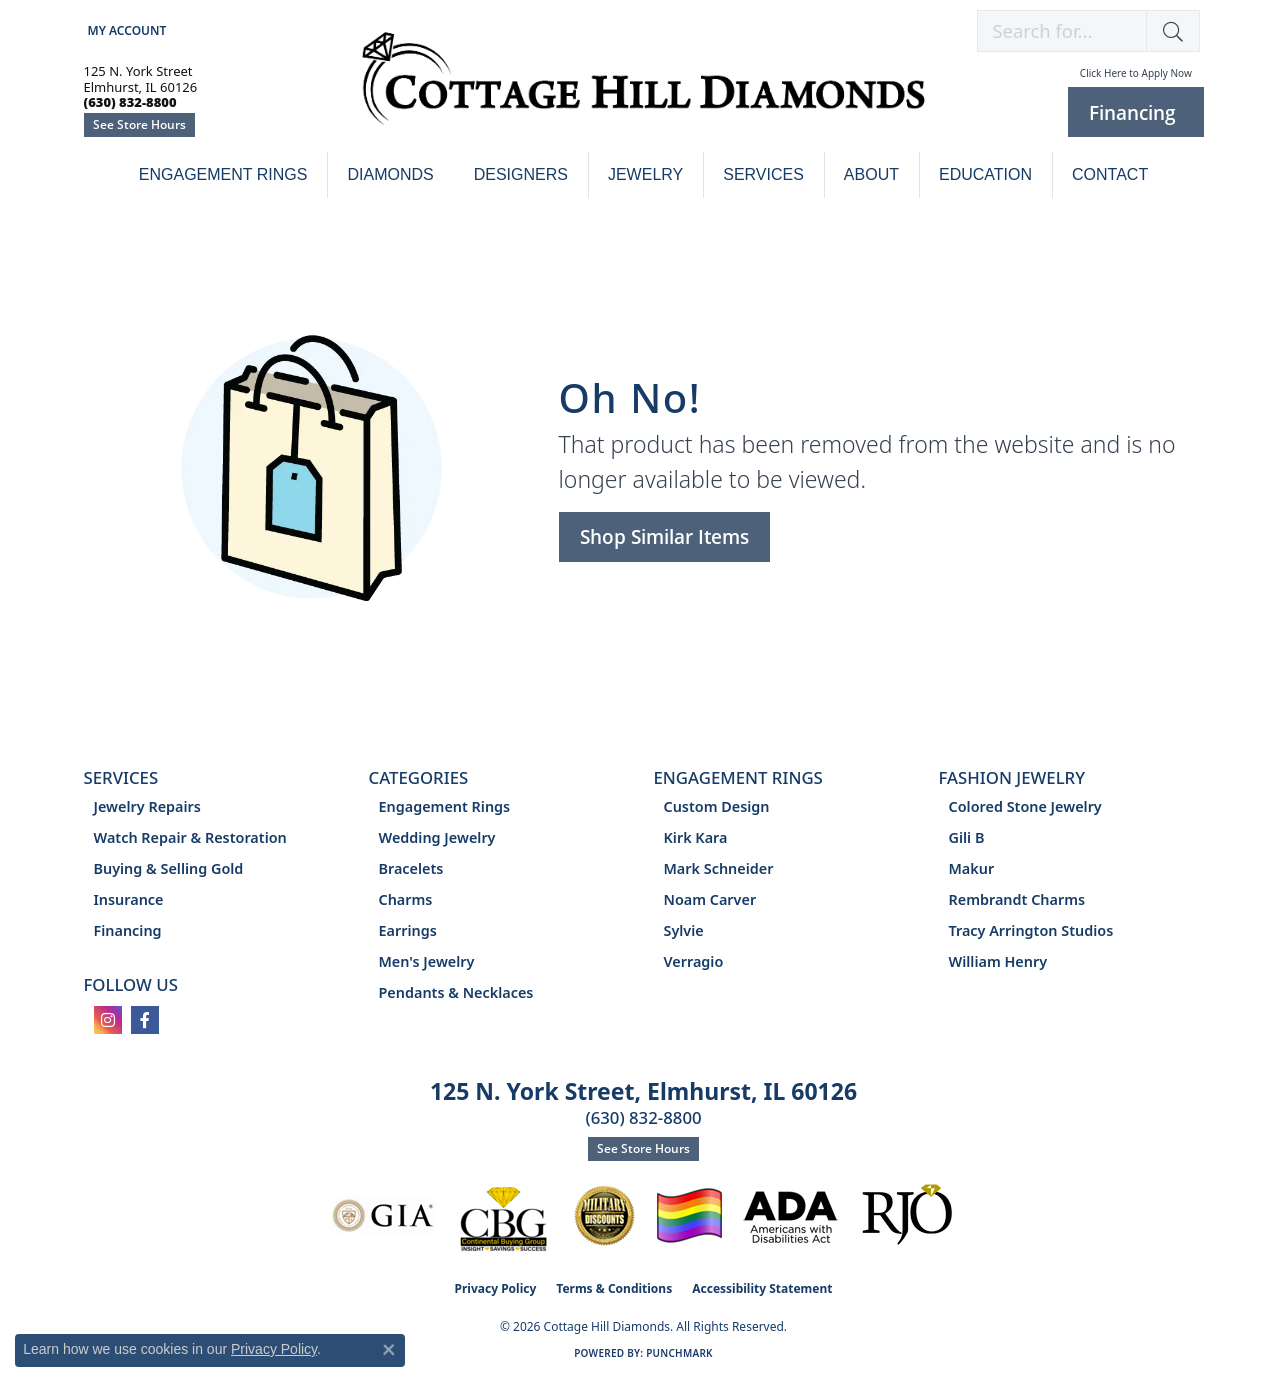 This screenshot has height=1382, width=1287. What do you see at coordinates (643, 89) in the screenshot?
I see `[Cottage Hill Diamonds - Go to homepage]` at bounding box center [643, 89].